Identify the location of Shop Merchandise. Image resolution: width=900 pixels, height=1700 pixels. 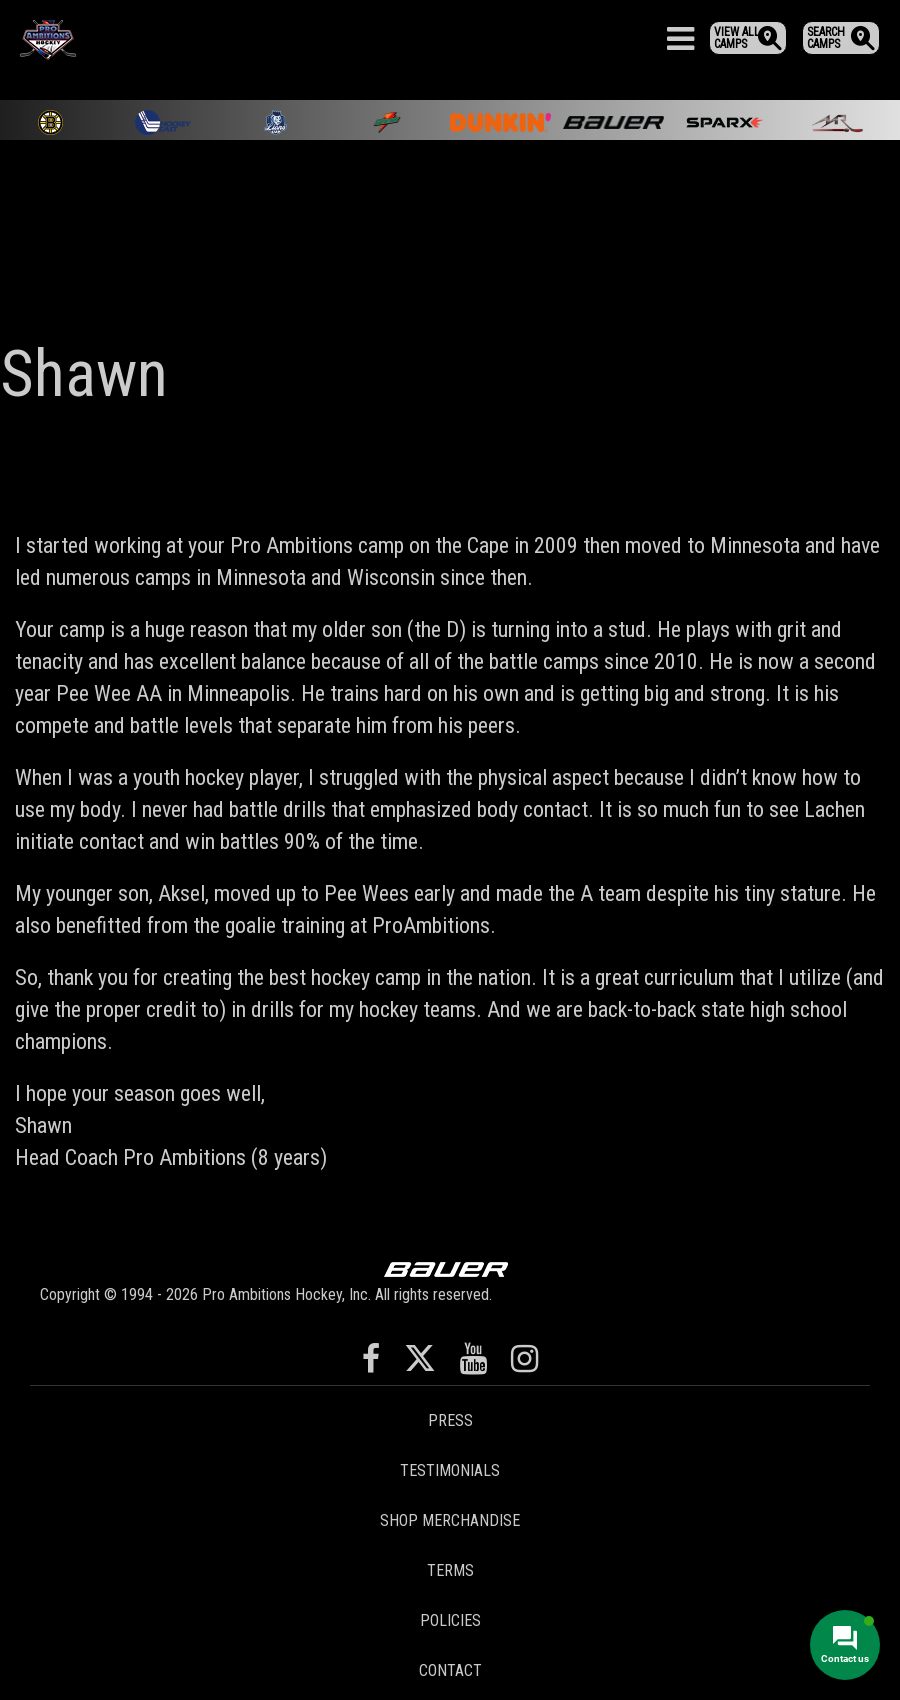
(450, 1520).